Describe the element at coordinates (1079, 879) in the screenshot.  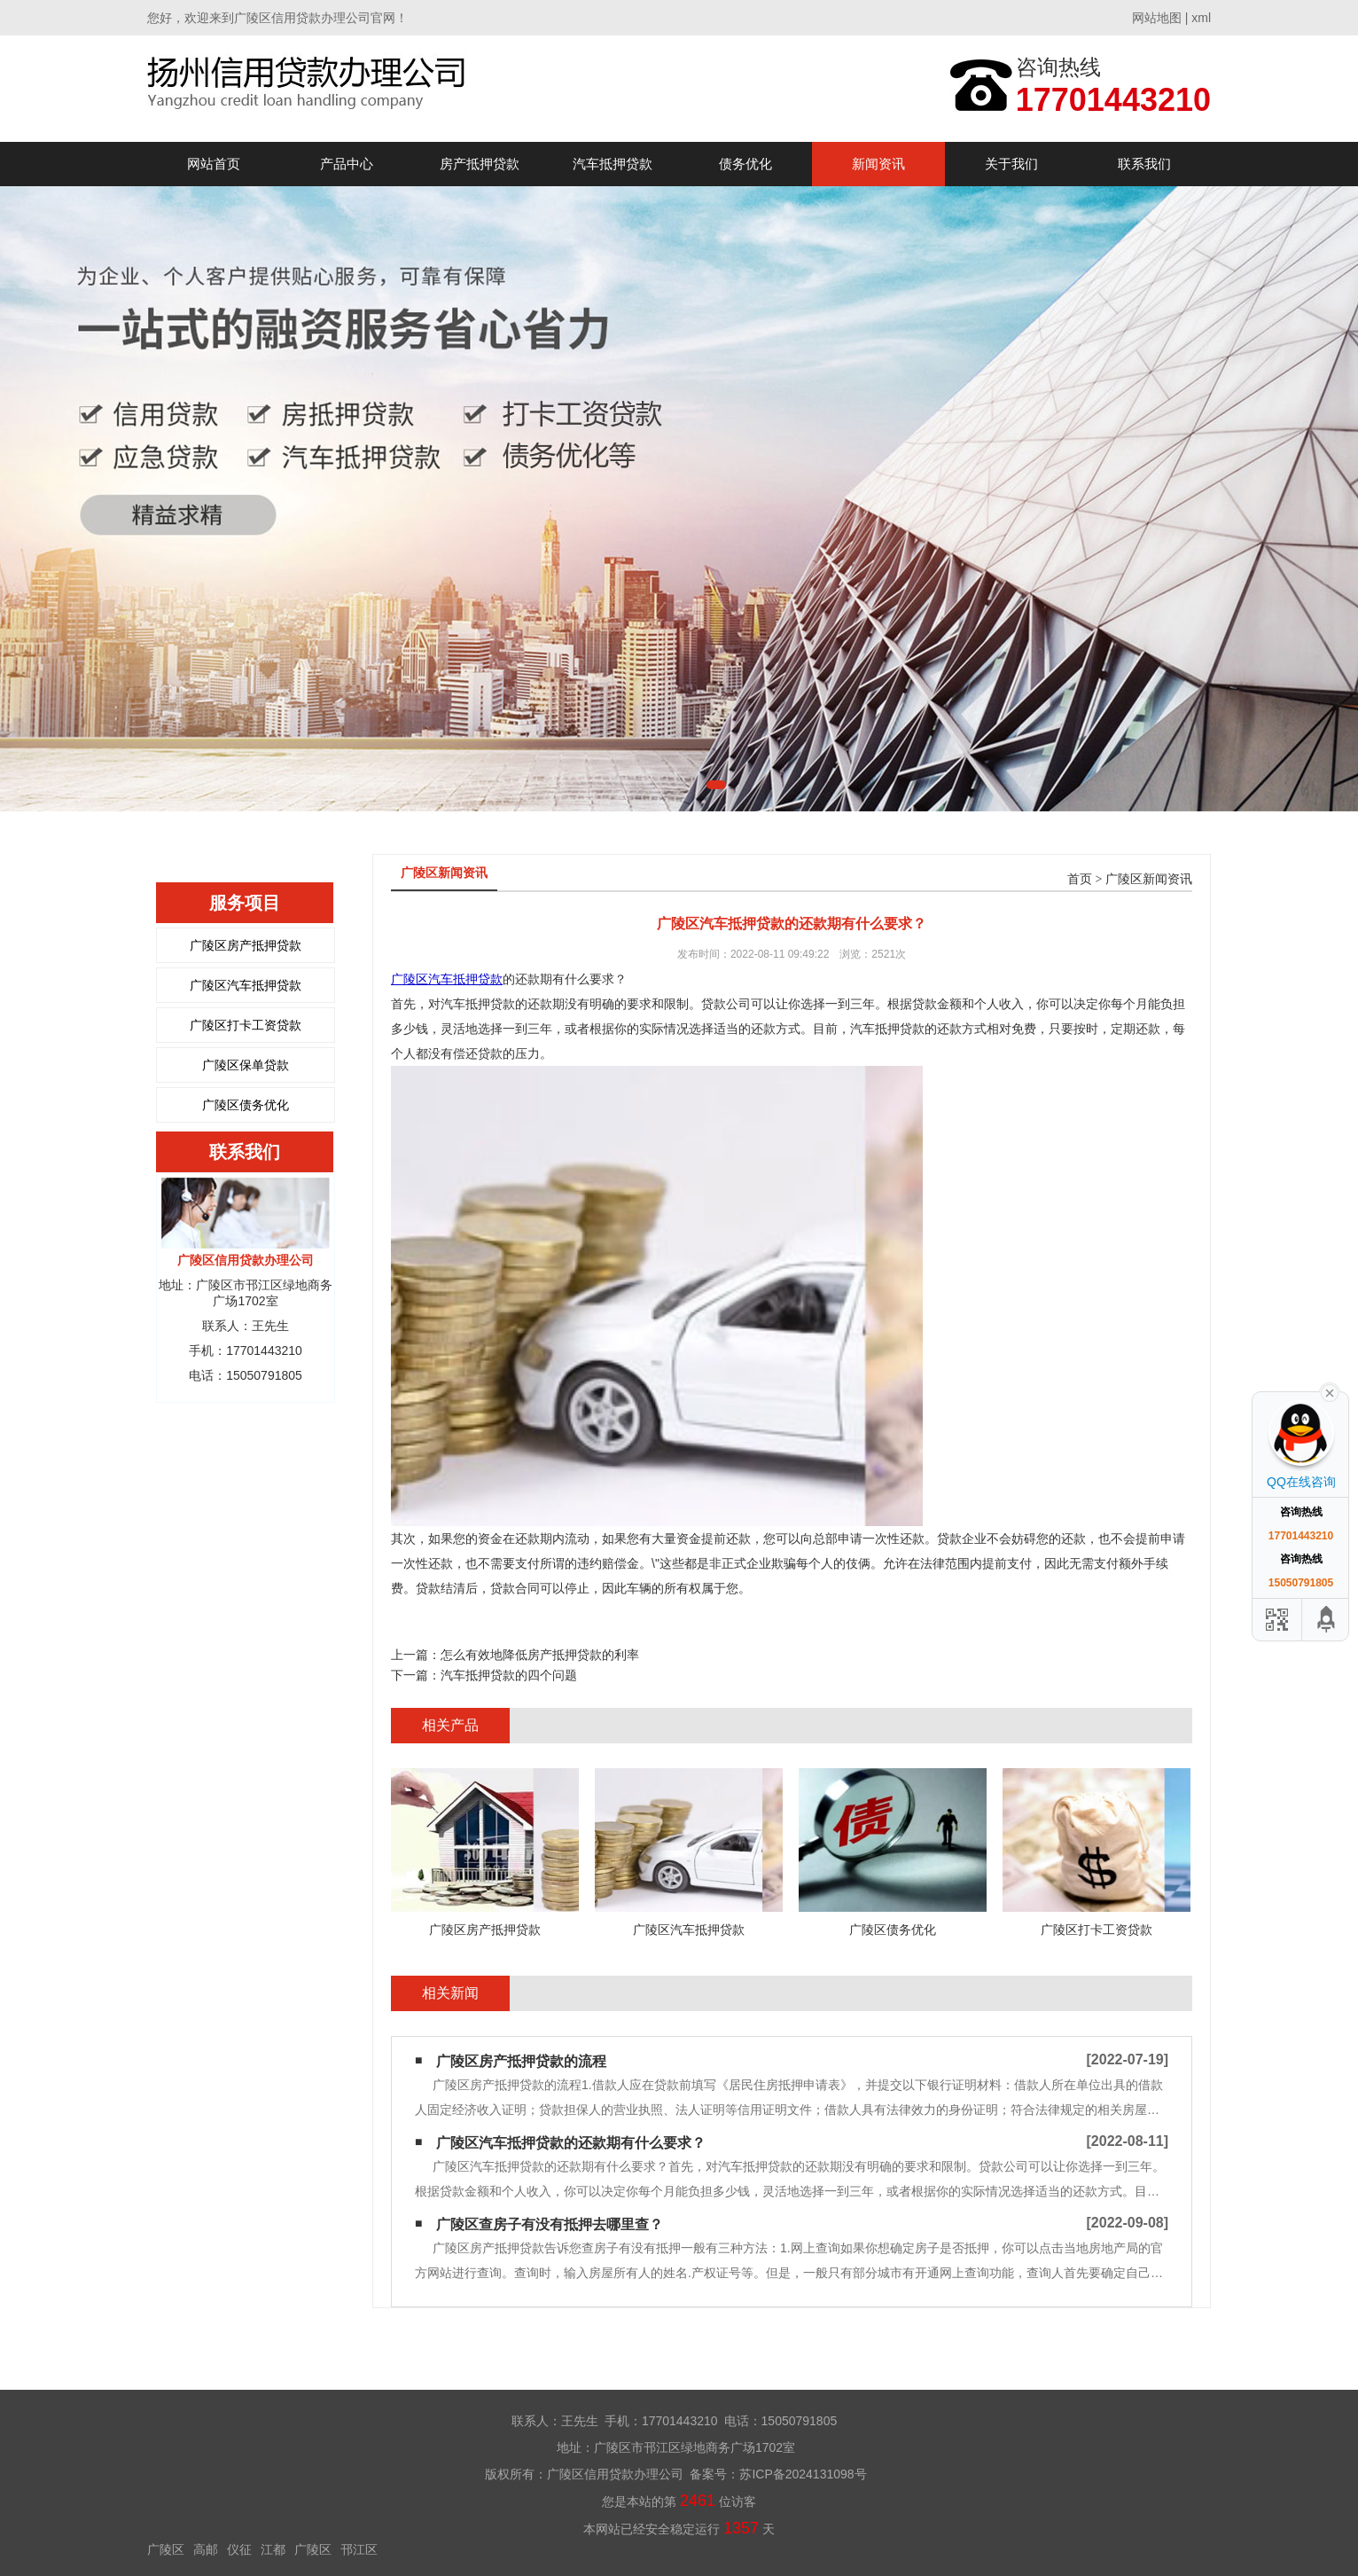
I see `首页` at that location.